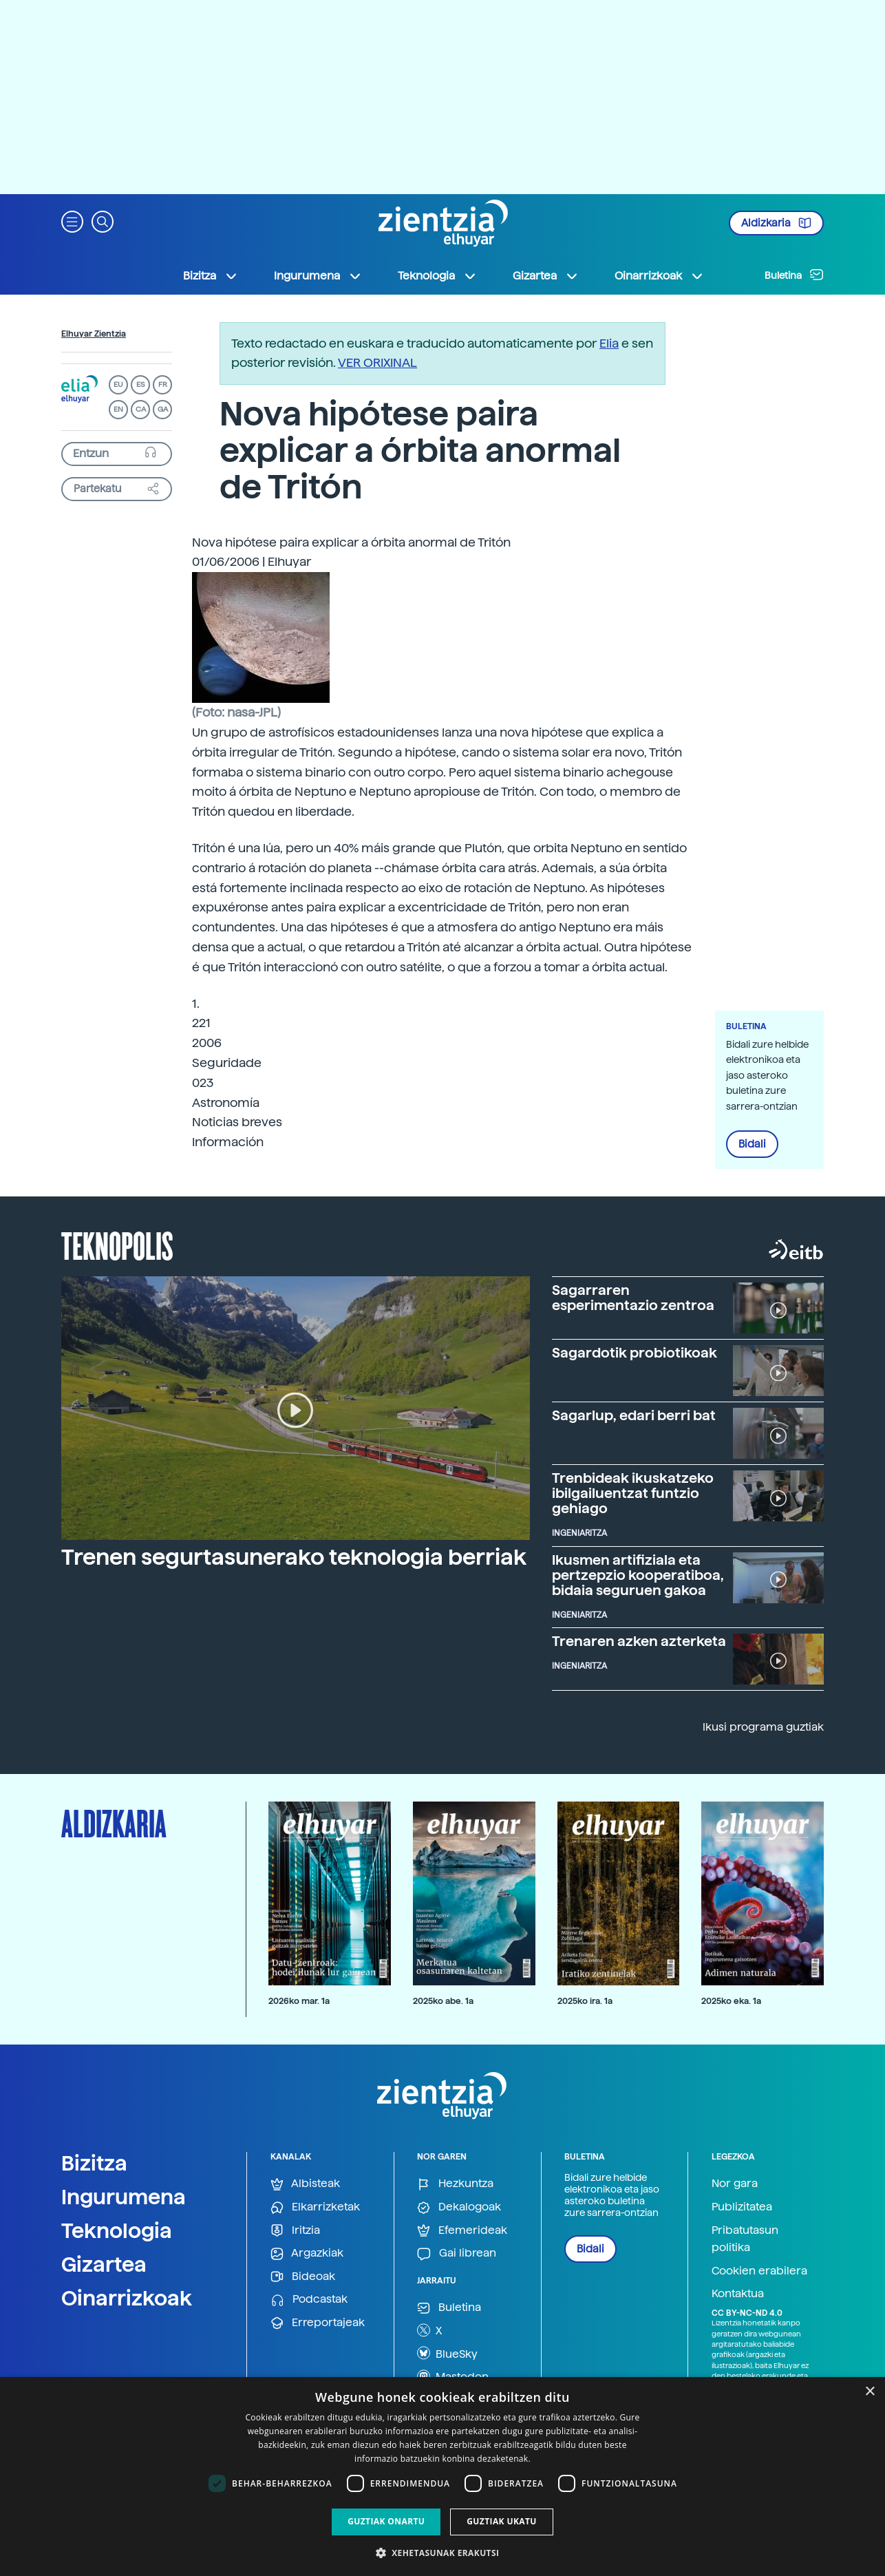  Describe the element at coordinates (745, 2239) in the screenshot. I see `Pribatutasun politika` at that location.